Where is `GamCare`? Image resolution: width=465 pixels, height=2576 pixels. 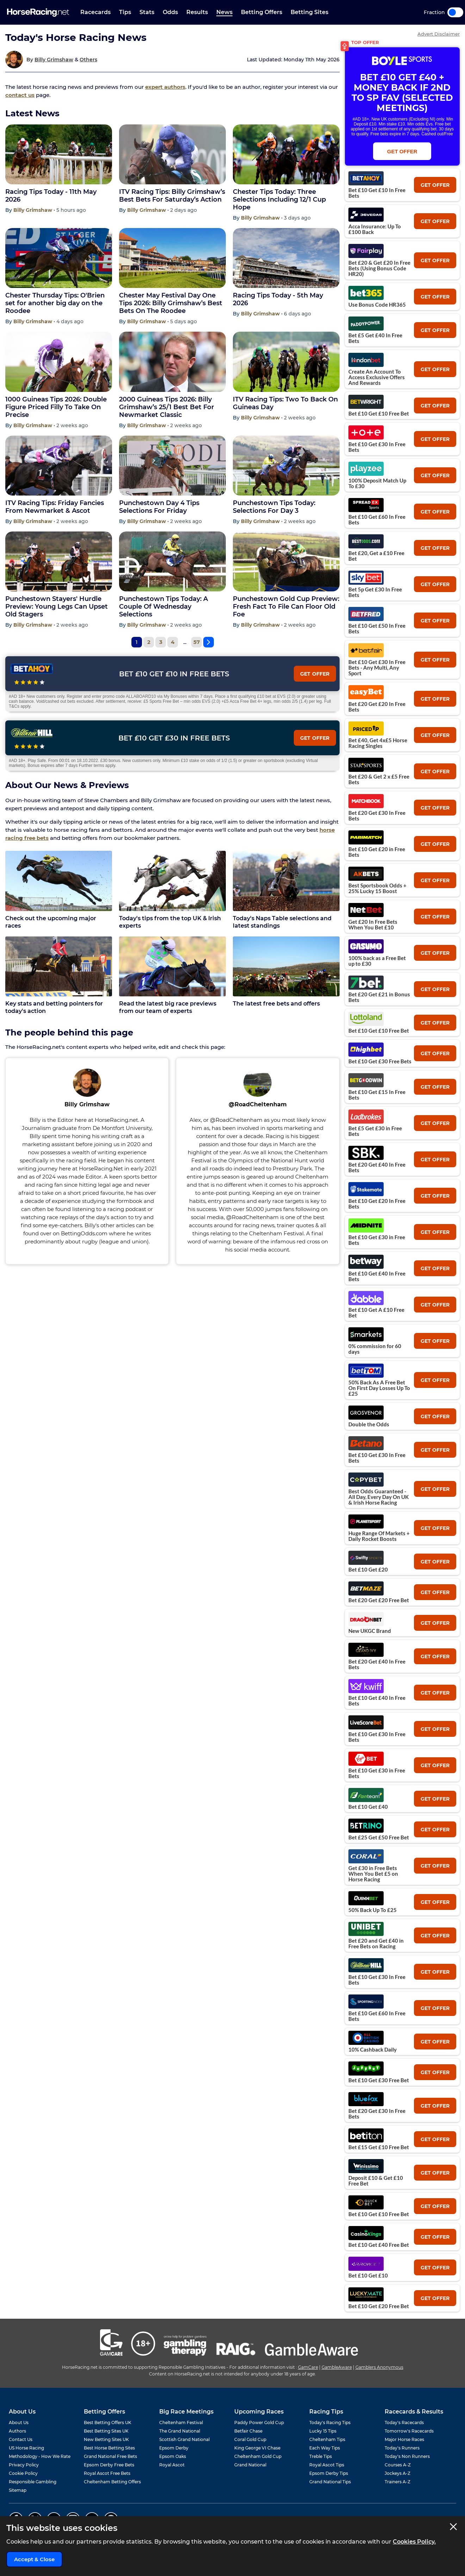
GamCare is located at coordinates (308, 2367).